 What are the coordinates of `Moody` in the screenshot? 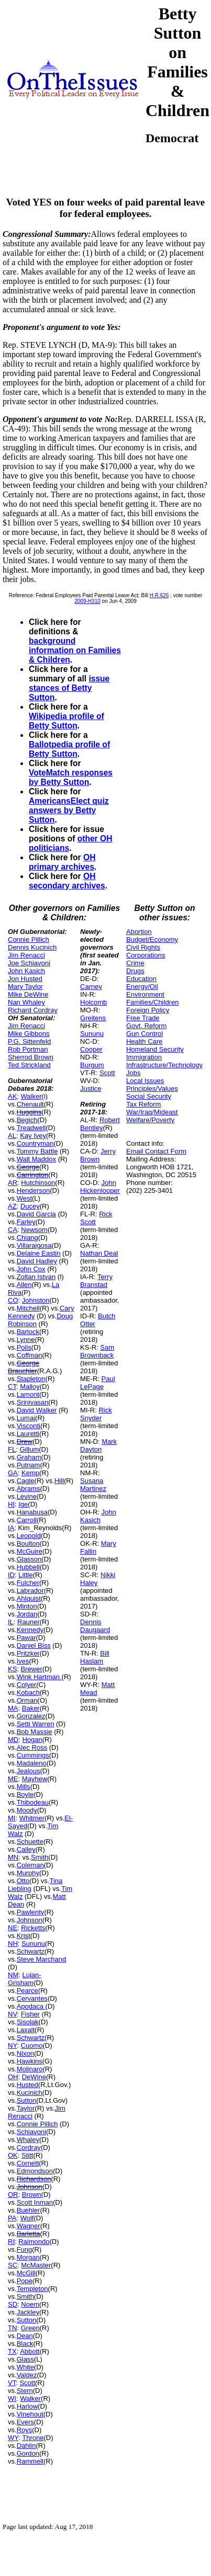 It's located at (27, 1810).